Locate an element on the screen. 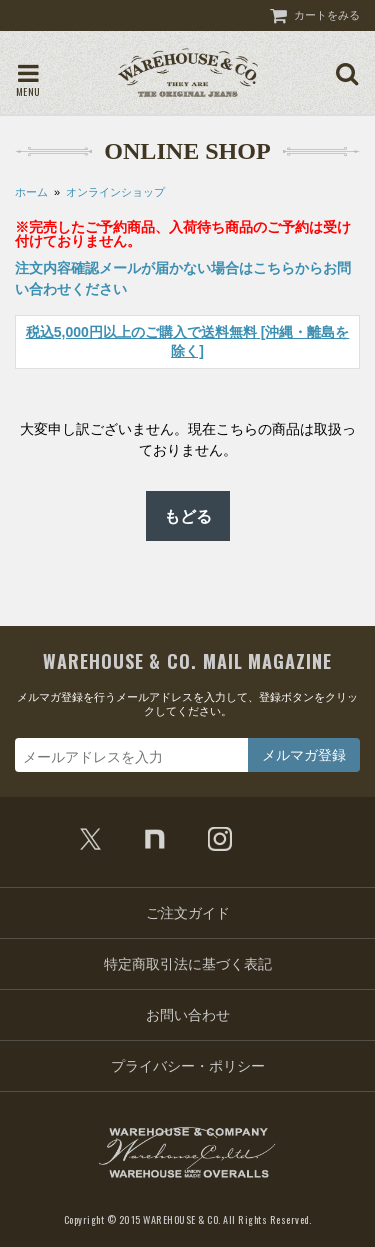 The height and width of the screenshot is (1247, 375). 特定商取引法に基づく表記 is located at coordinates (188, 964).